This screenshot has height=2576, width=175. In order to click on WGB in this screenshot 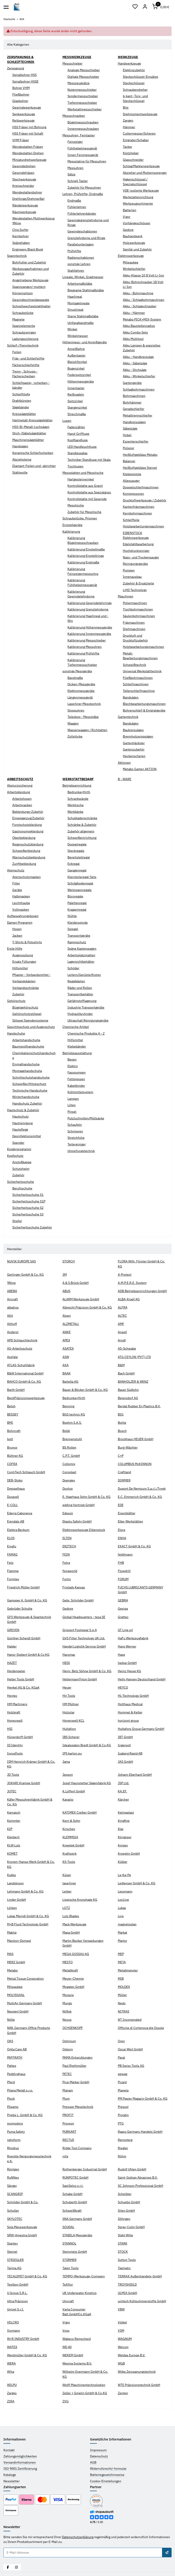, I will do `click(121, 2363)`.